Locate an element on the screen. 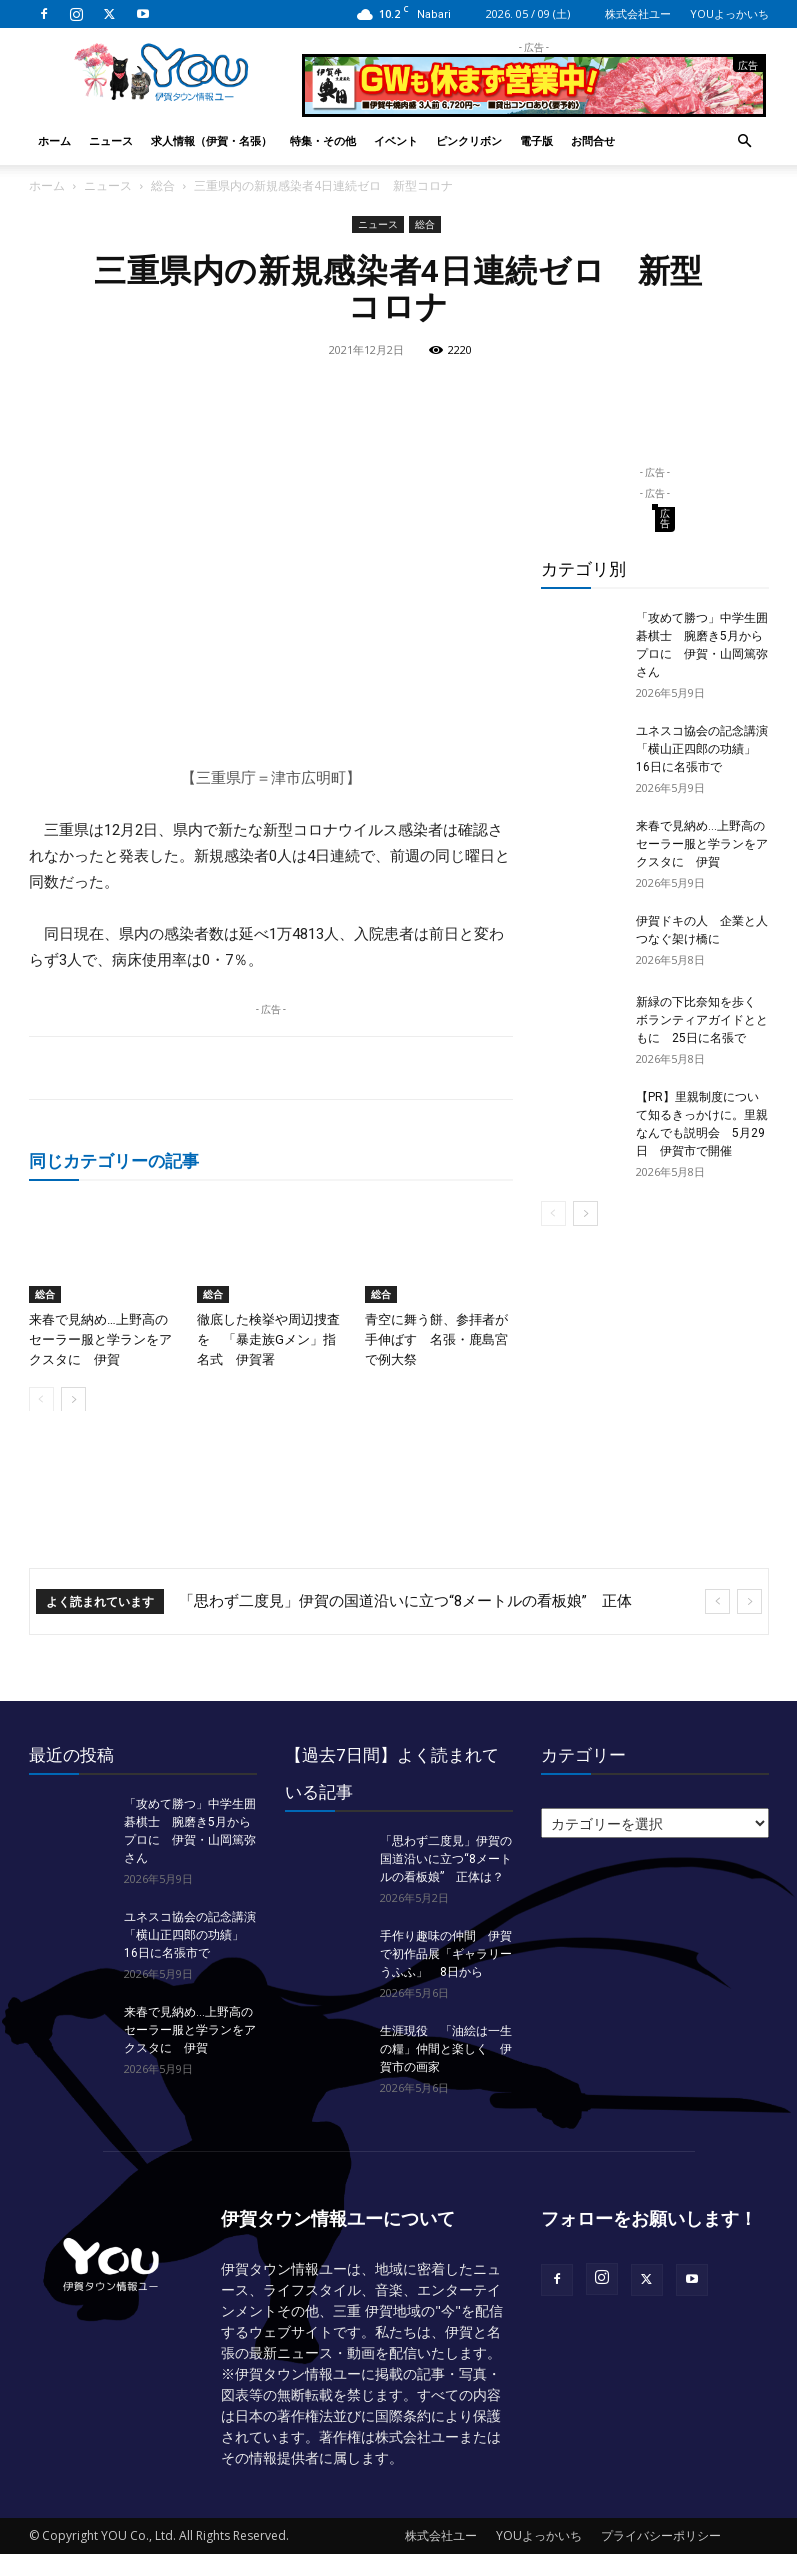 Image resolution: width=797 pixels, height=2554 pixels. [prev] is located at coordinates (717, 1601).